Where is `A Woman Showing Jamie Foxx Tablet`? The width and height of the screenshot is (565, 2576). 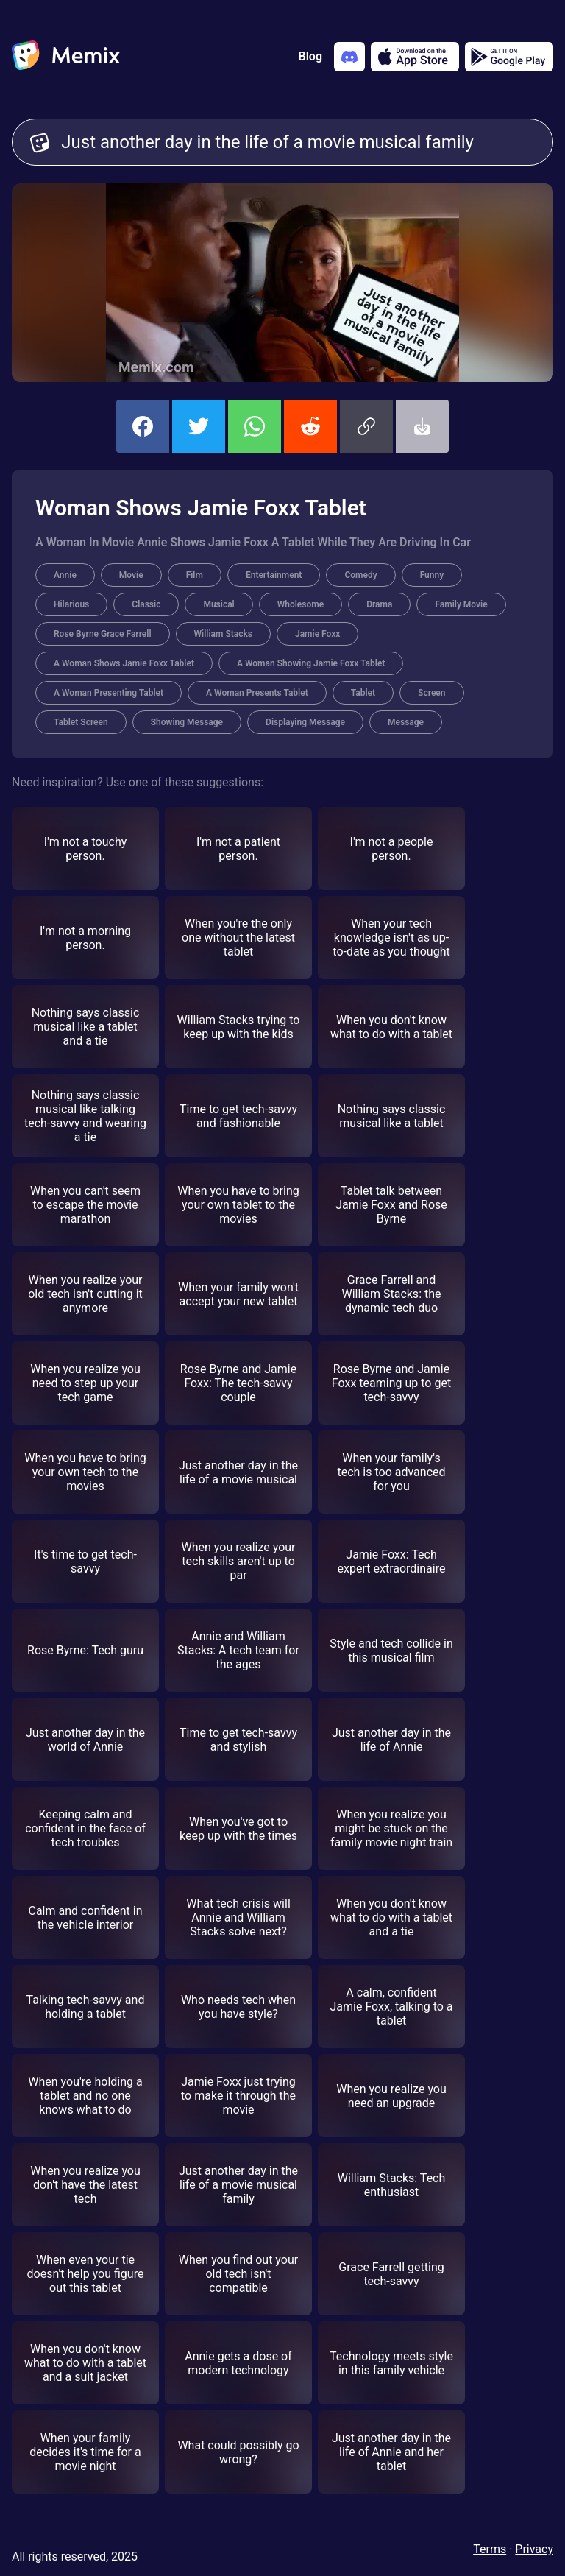 A Woman Showing Jamie Foxx Tablet is located at coordinates (311, 663).